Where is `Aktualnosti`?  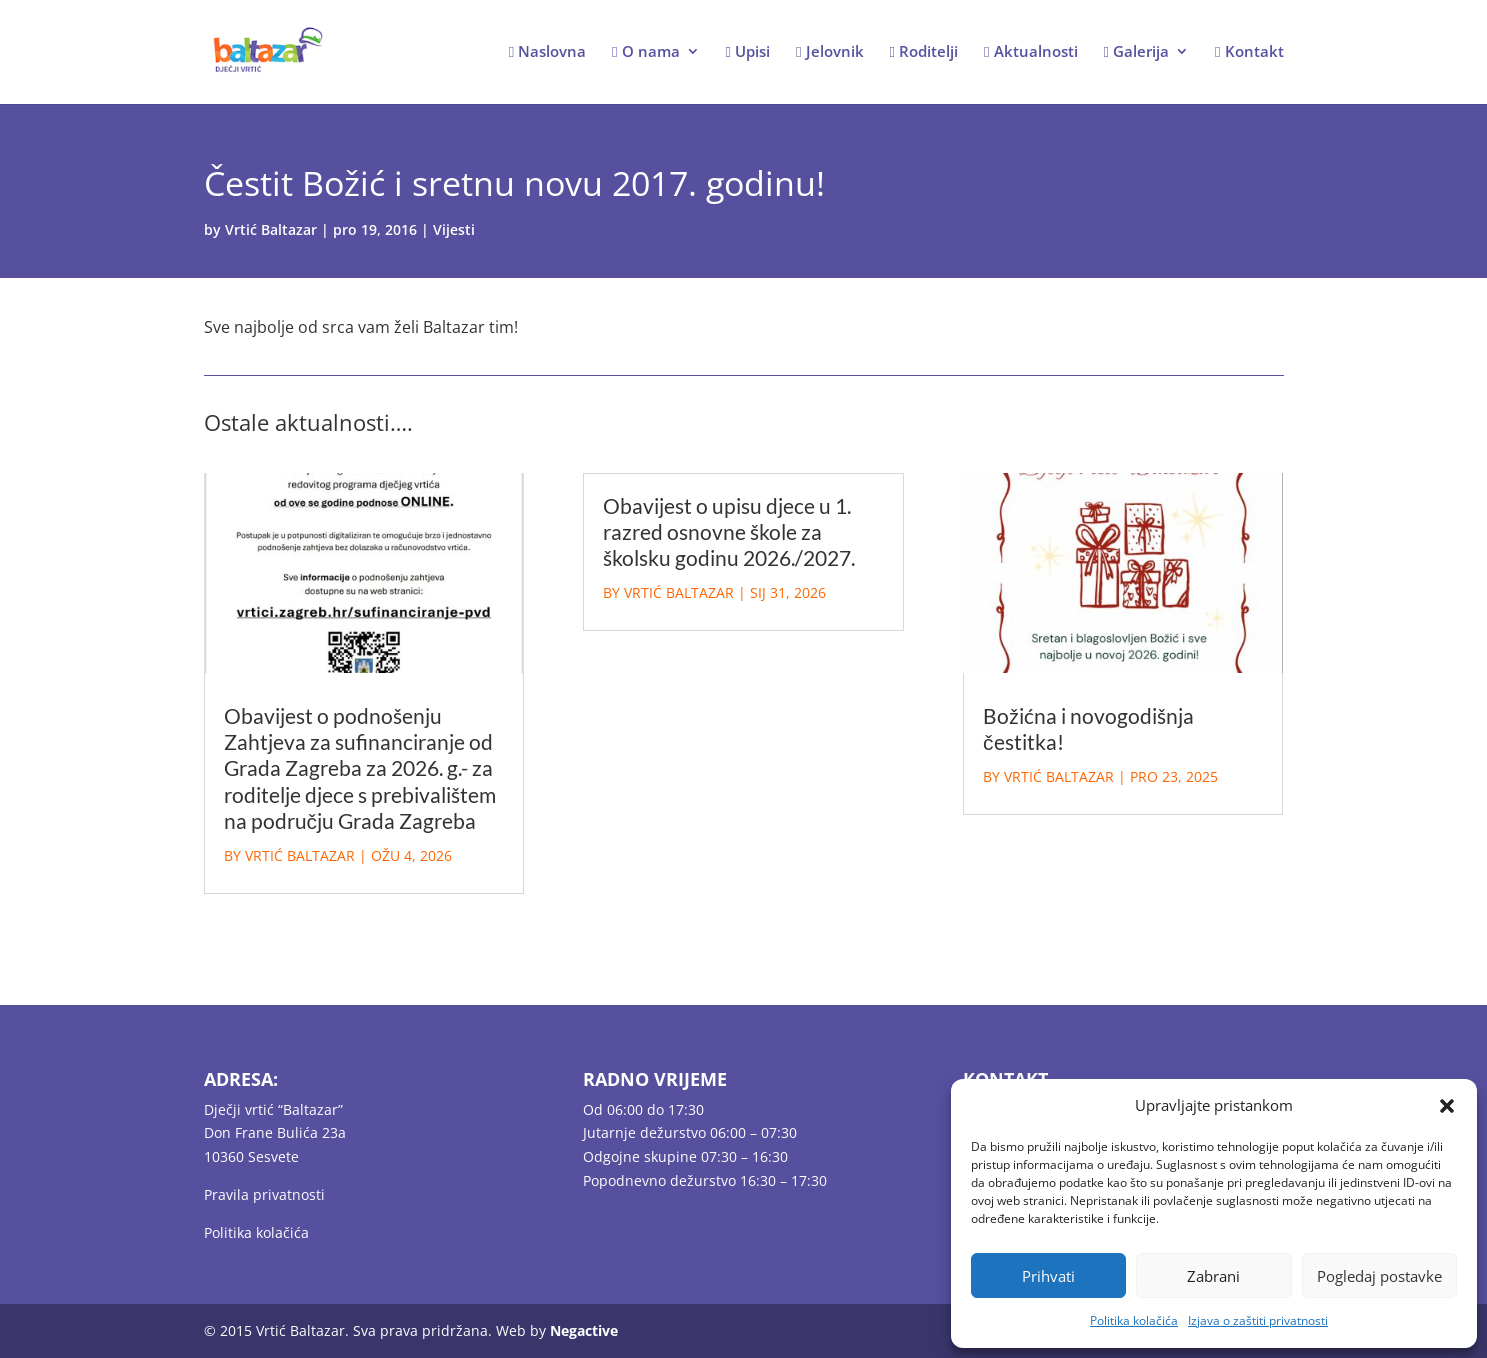
Aktualnosti is located at coordinates (1030, 52).